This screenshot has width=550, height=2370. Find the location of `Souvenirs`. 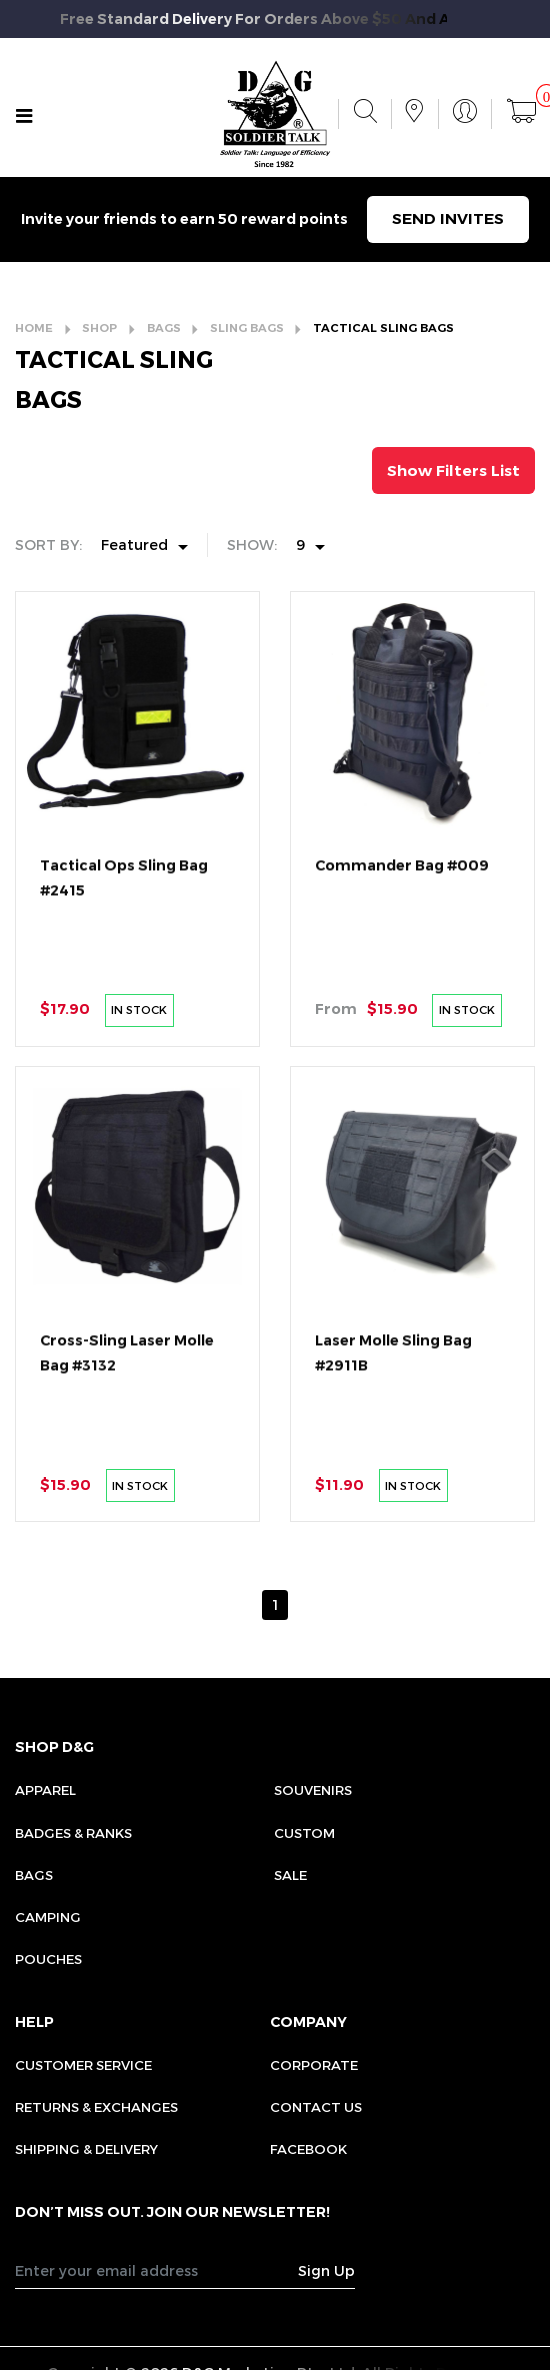

Souvenirs is located at coordinates (313, 1790).